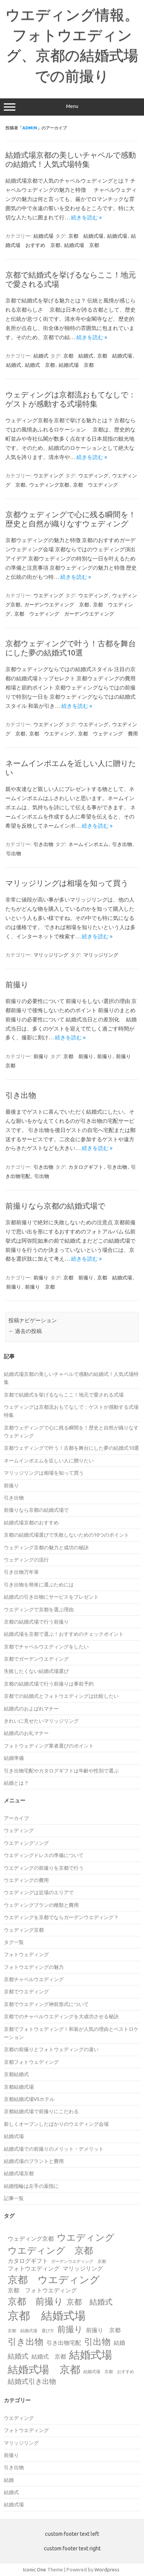  I want to click on 京都の結婚式場選びで失敗しないための10つのポイント, so click(66, 1534).